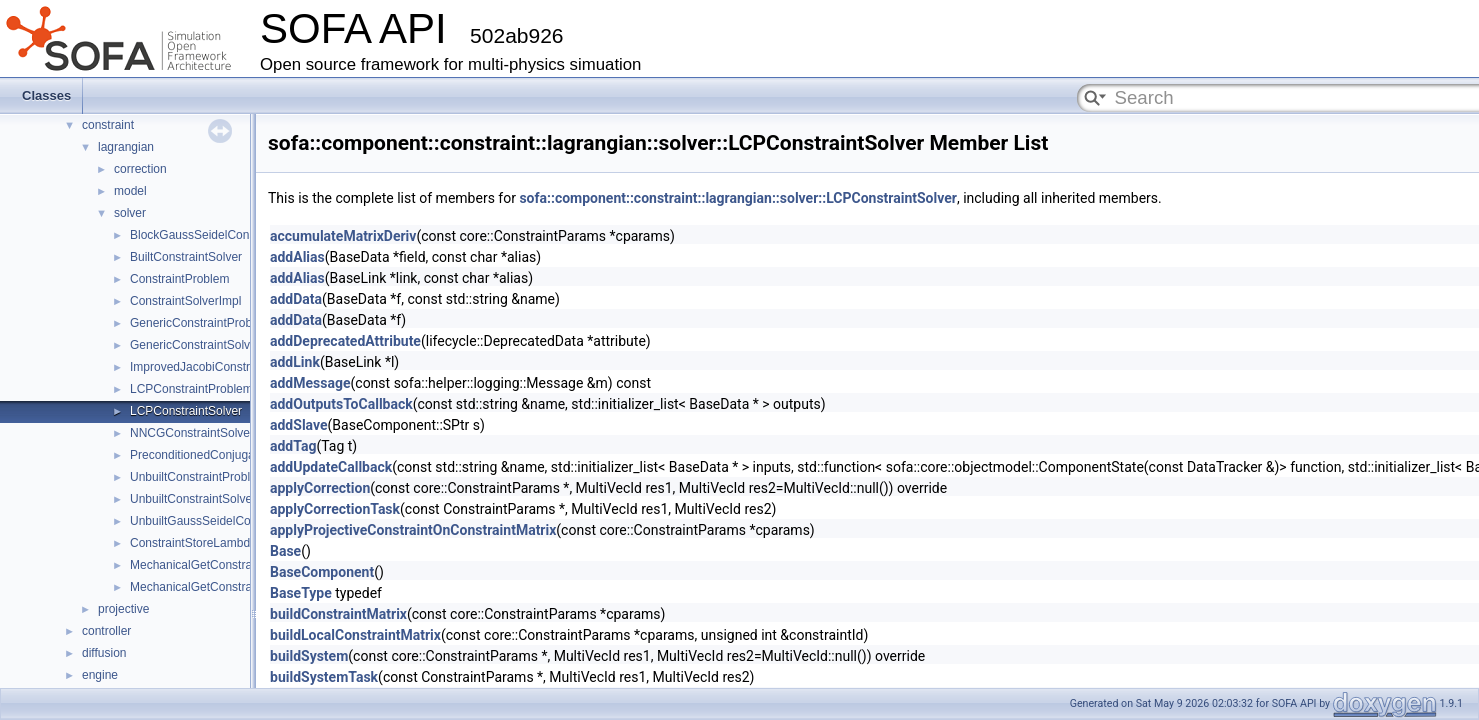 This screenshot has width=1479, height=720. What do you see at coordinates (130, 191) in the screenshot?
I see `model` at bounding box center [130, 191].